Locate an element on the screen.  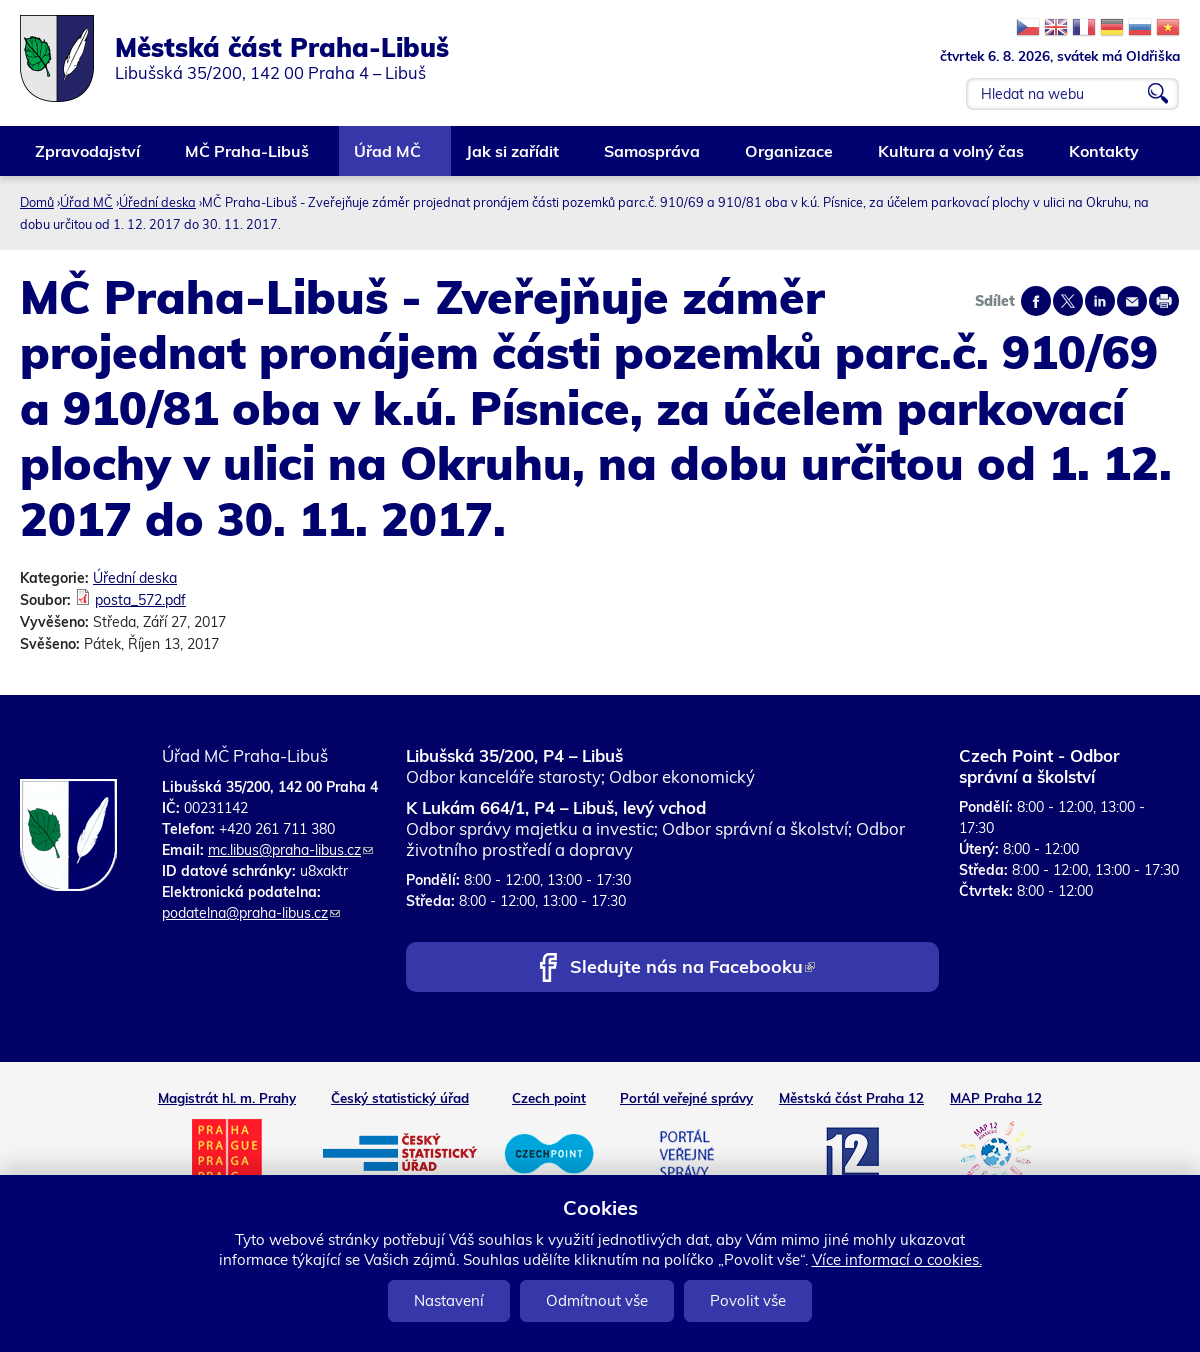
Jak si zařídit is located at coordinates (513, 158).